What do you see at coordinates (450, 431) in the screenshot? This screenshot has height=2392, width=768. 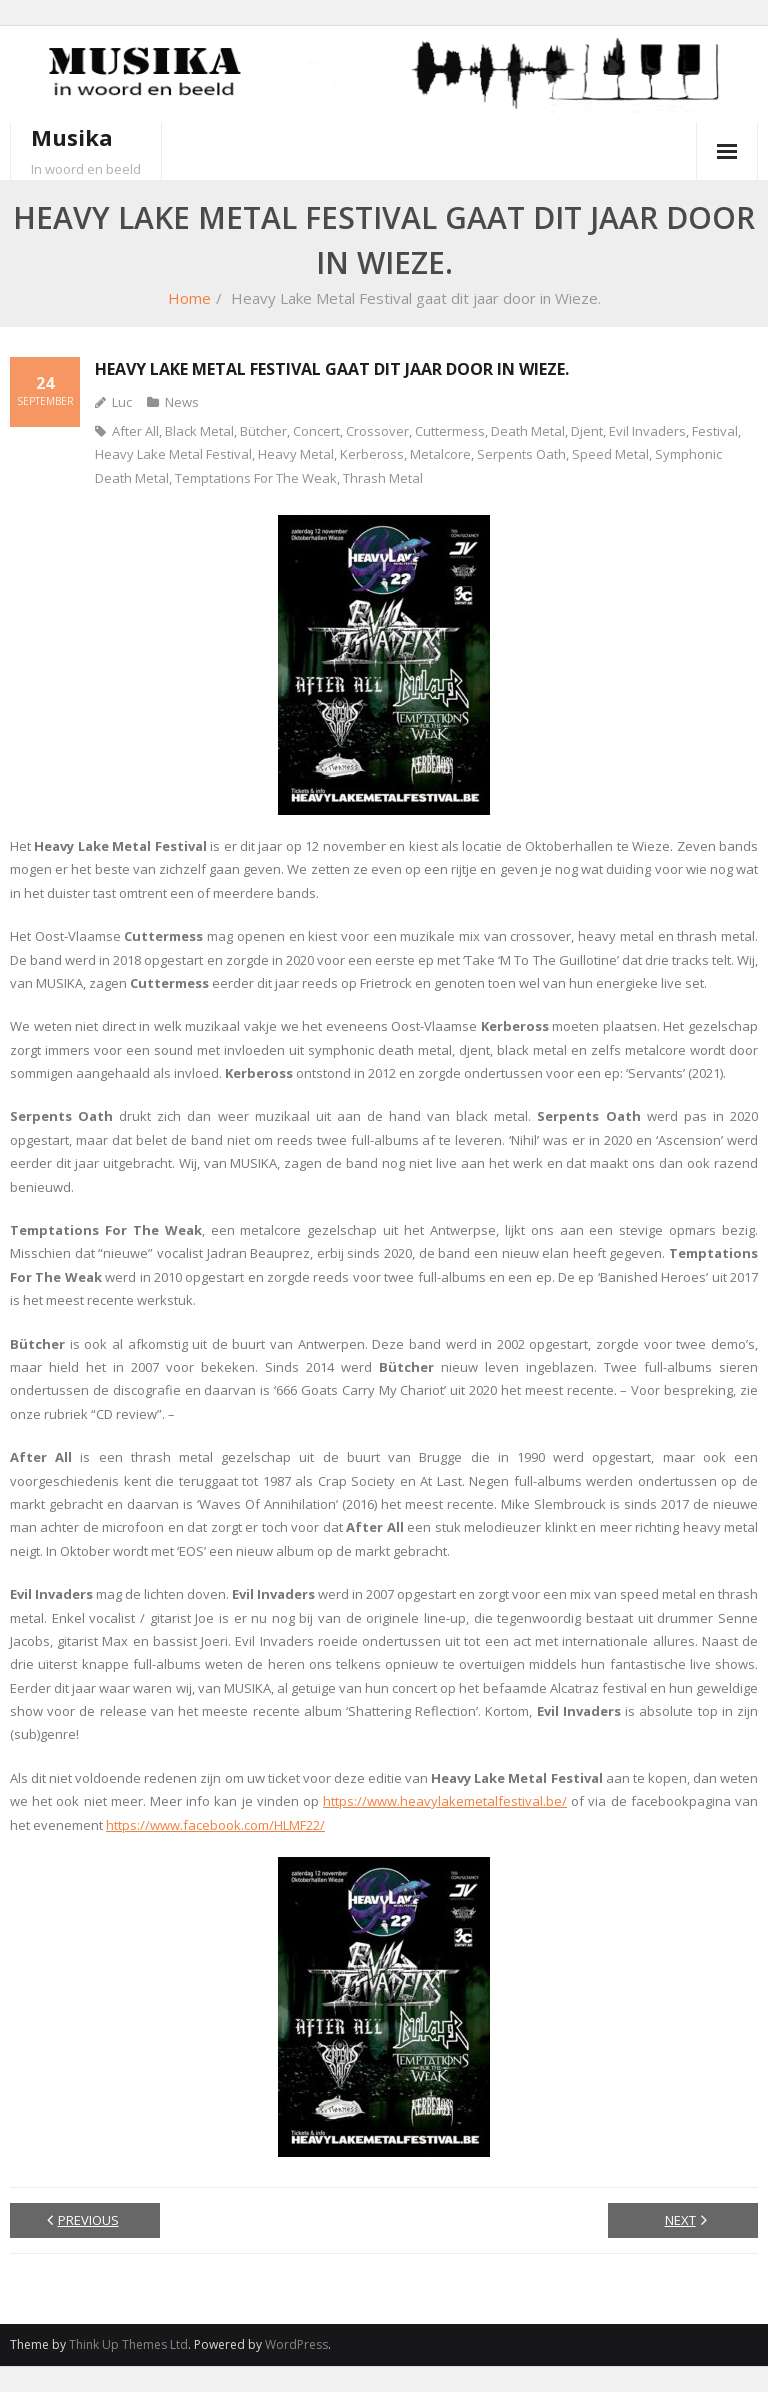 I see `Cuttermess` at bounding box center [450, 431].